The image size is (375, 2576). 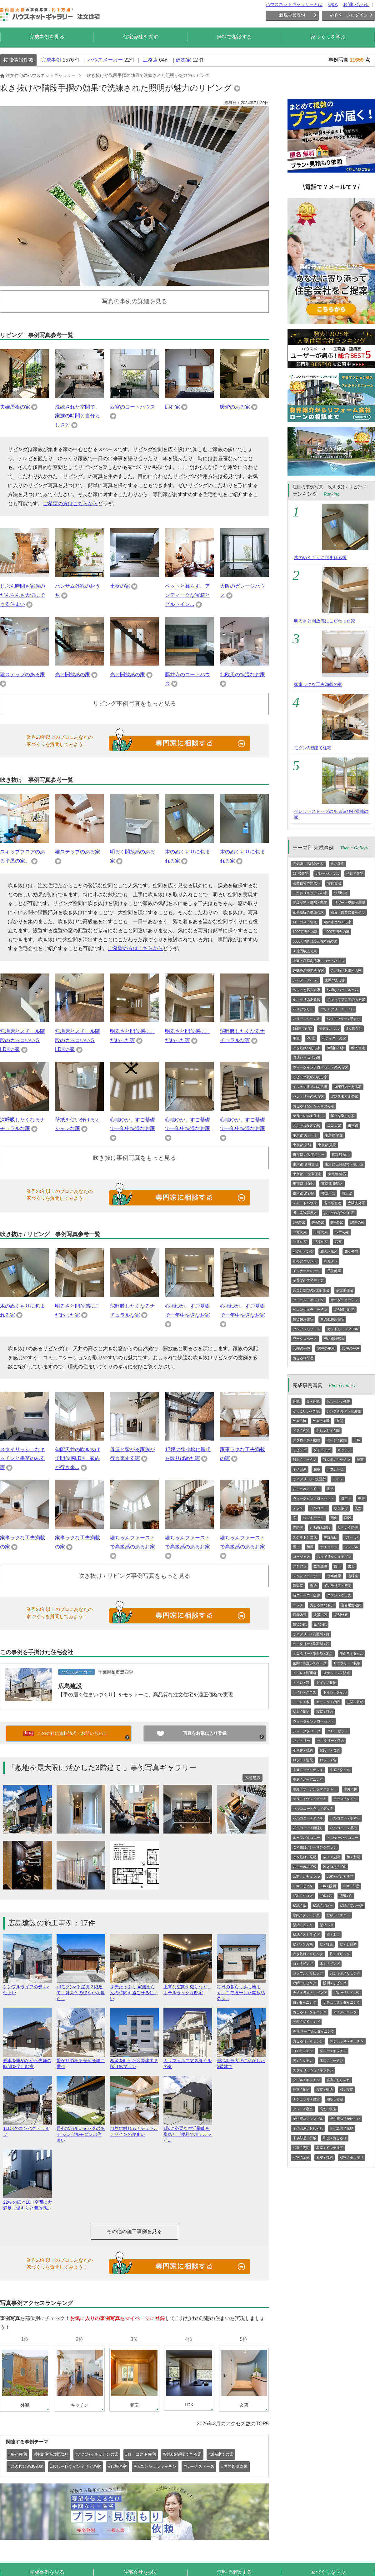 I want to click on ナチュラル, so click(x=329, y=1547).